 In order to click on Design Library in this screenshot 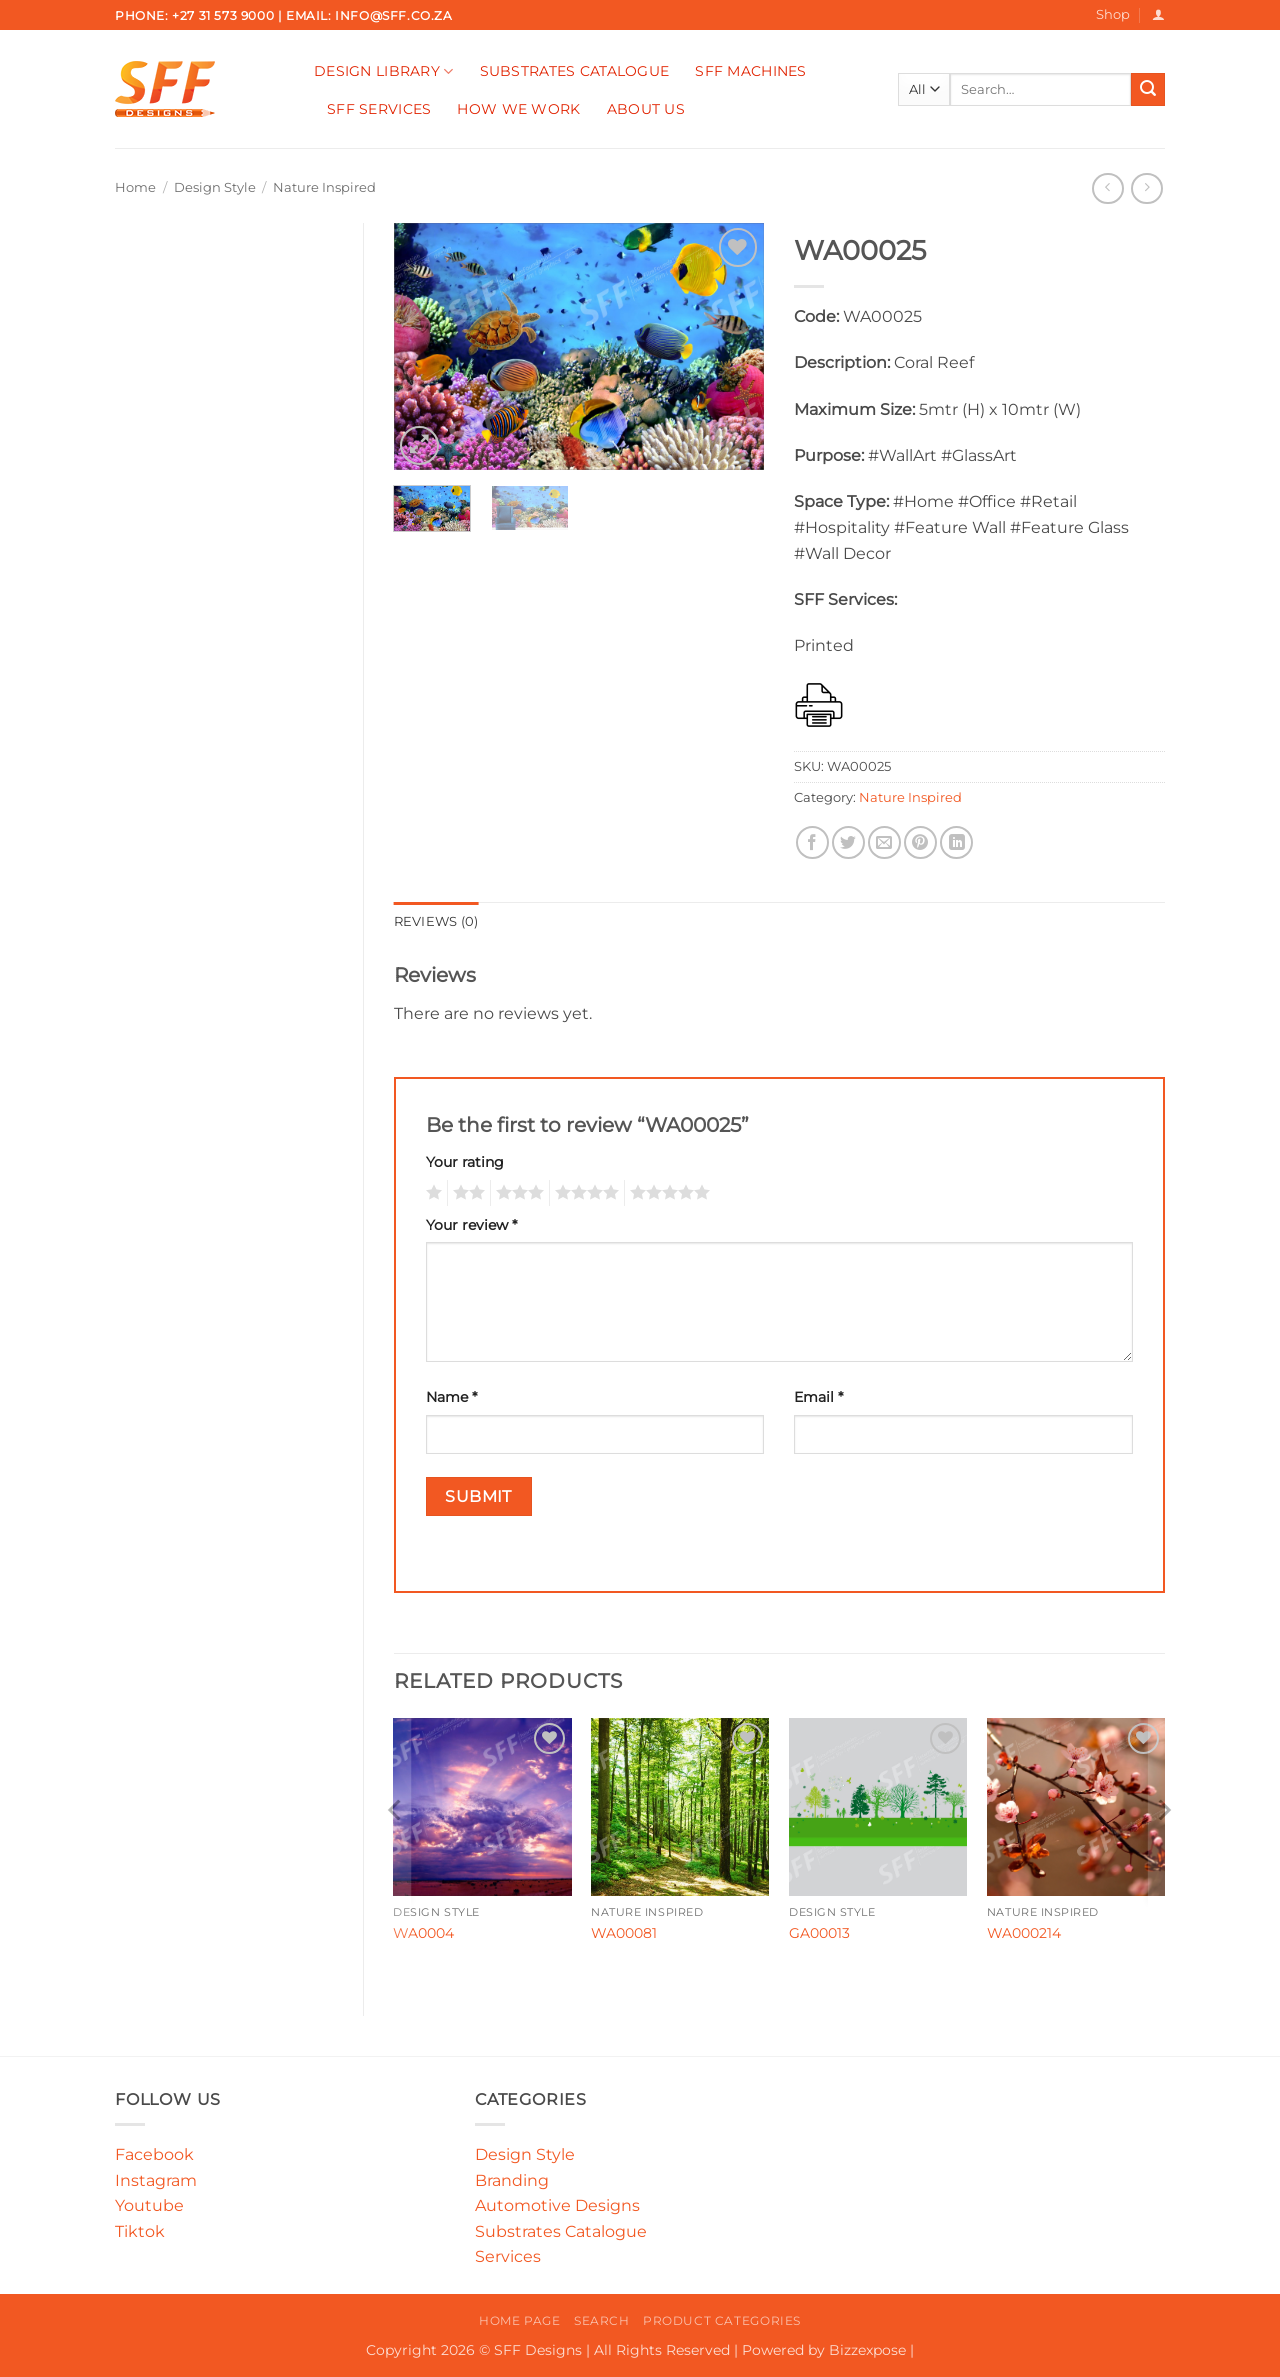, I will do `click(384, 71)`.